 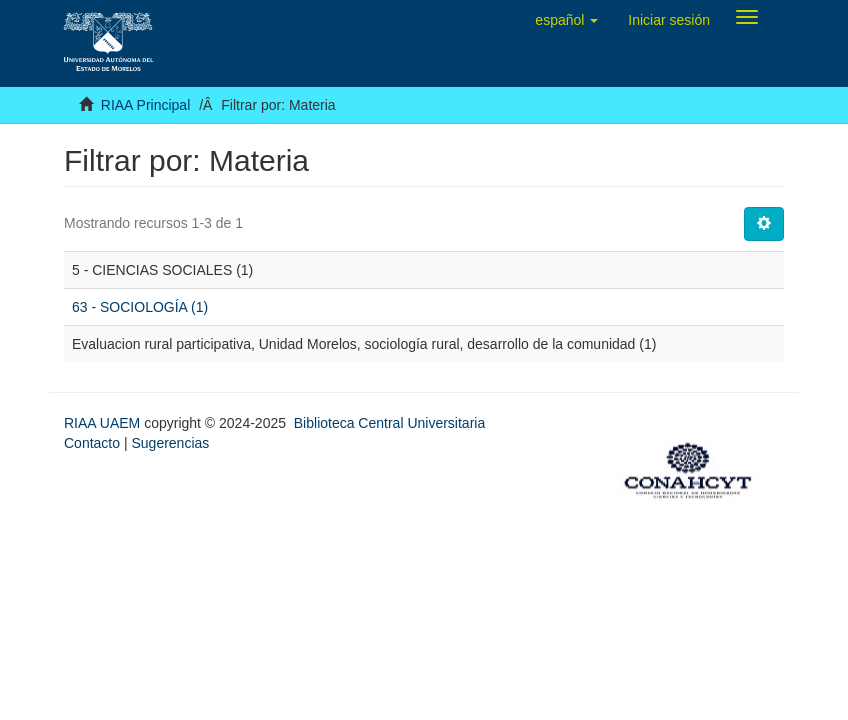 What do you see at coordinates (145, 105) in the screenshot?
I see `RIAA Principal` at bounding box center [145, 105].